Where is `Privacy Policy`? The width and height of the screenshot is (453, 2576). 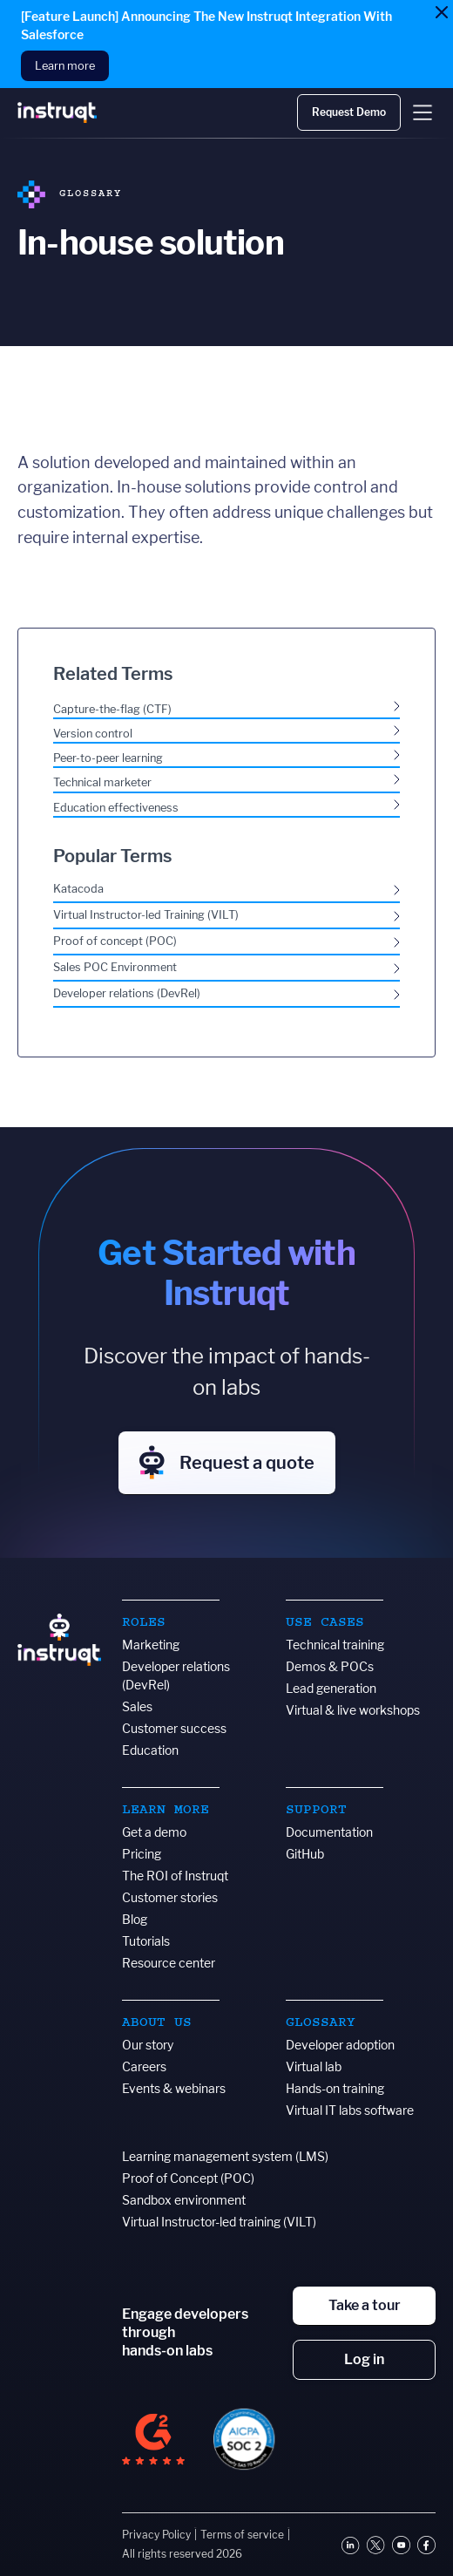
Privacy Policy is located at coordinates (156, 2534).